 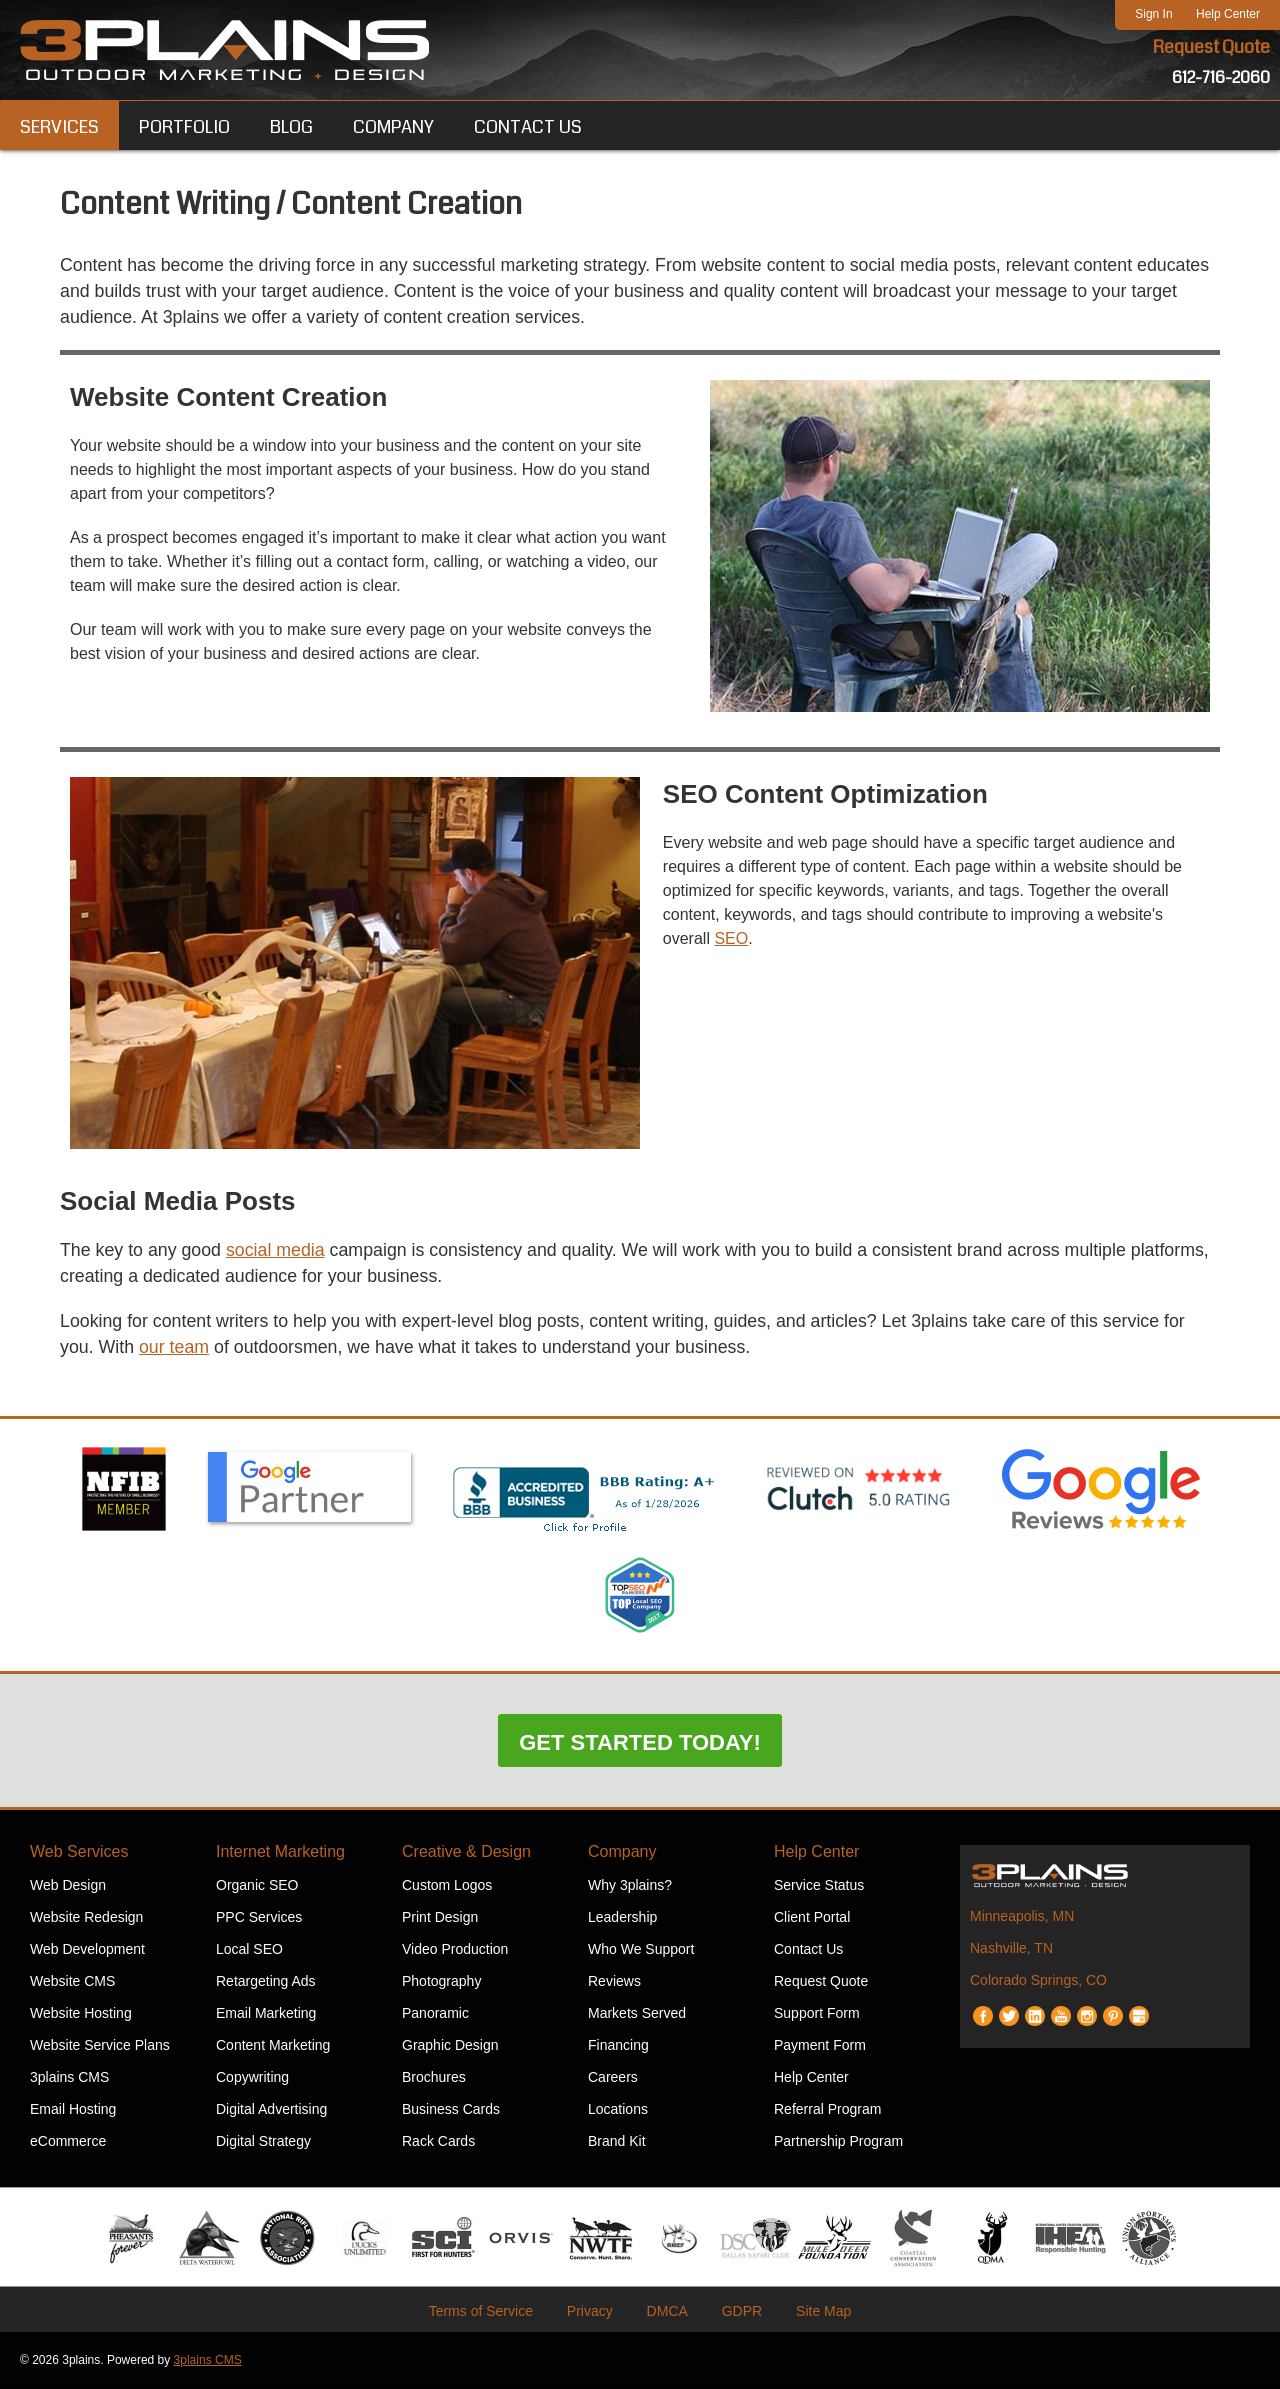 I want to click on Financing, so click(x=618, y=2046).